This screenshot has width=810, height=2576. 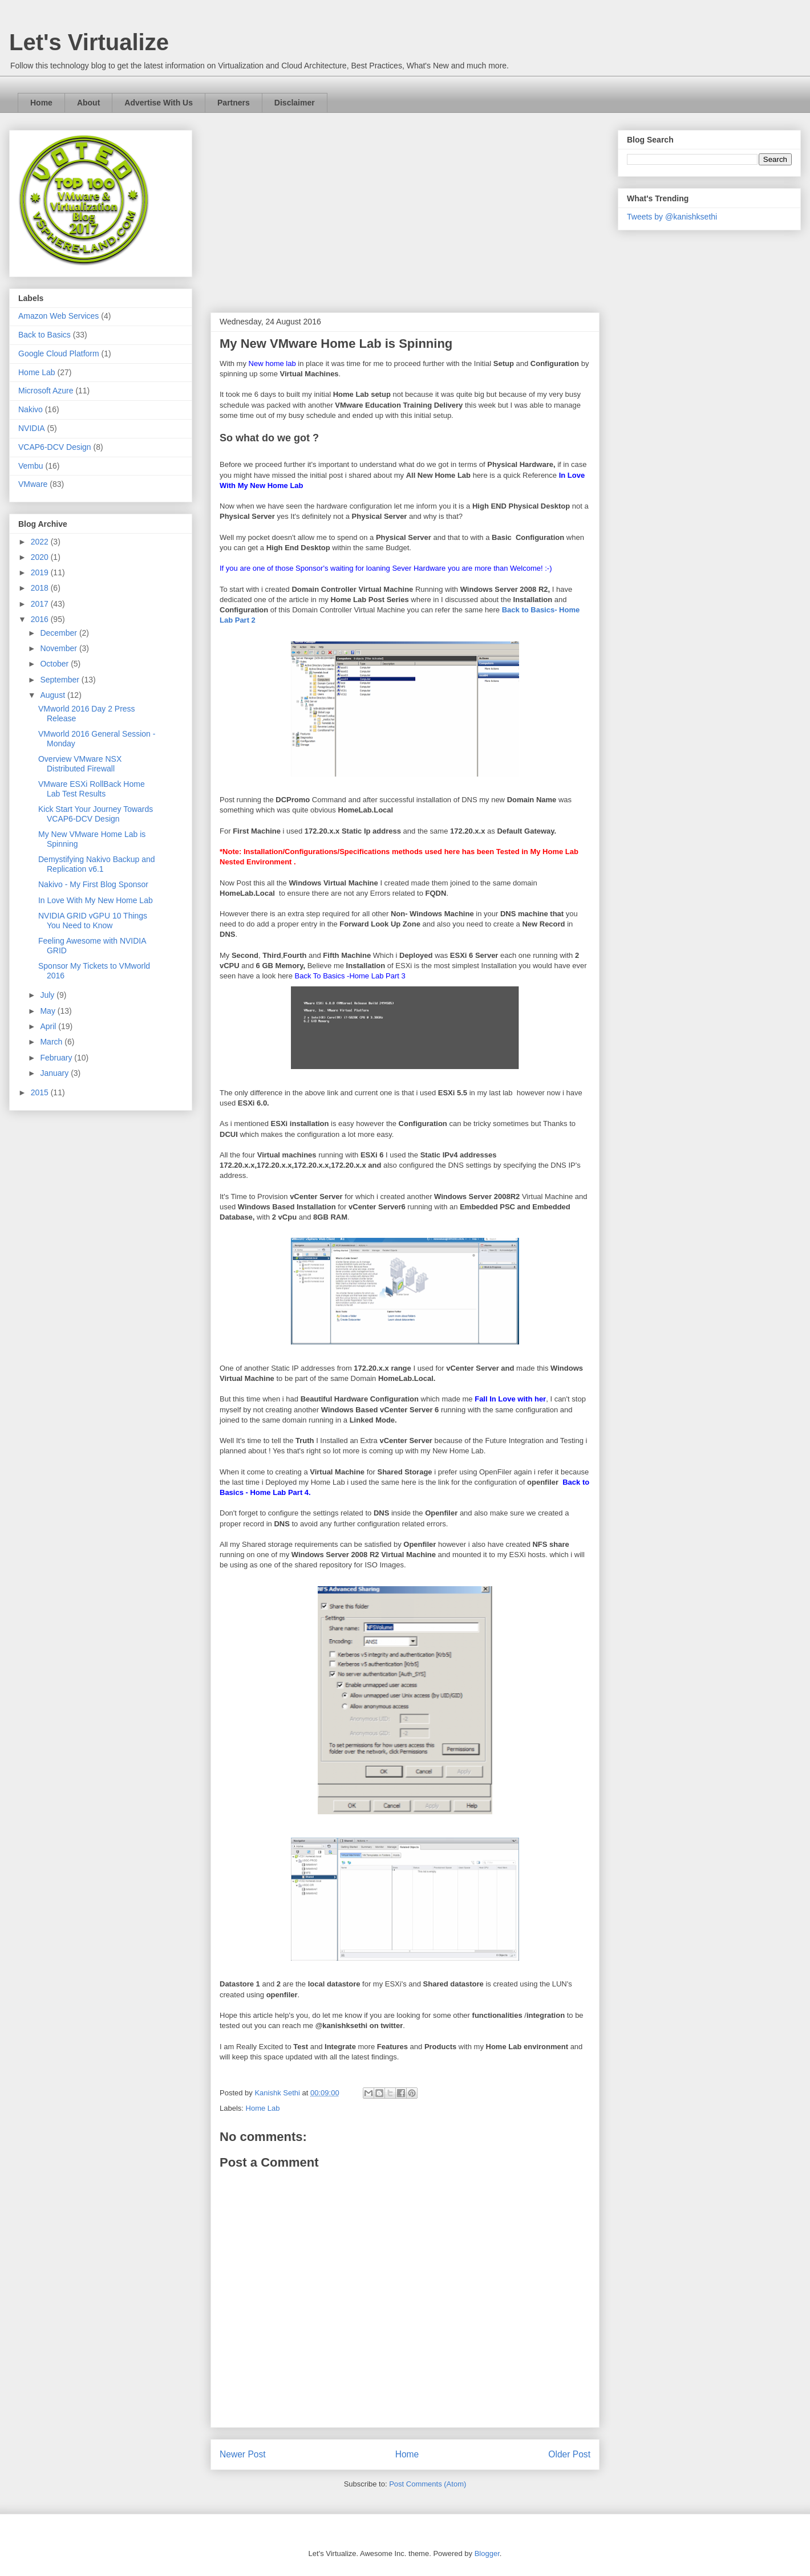 I want to click on January, so click(x=55, y=1073).